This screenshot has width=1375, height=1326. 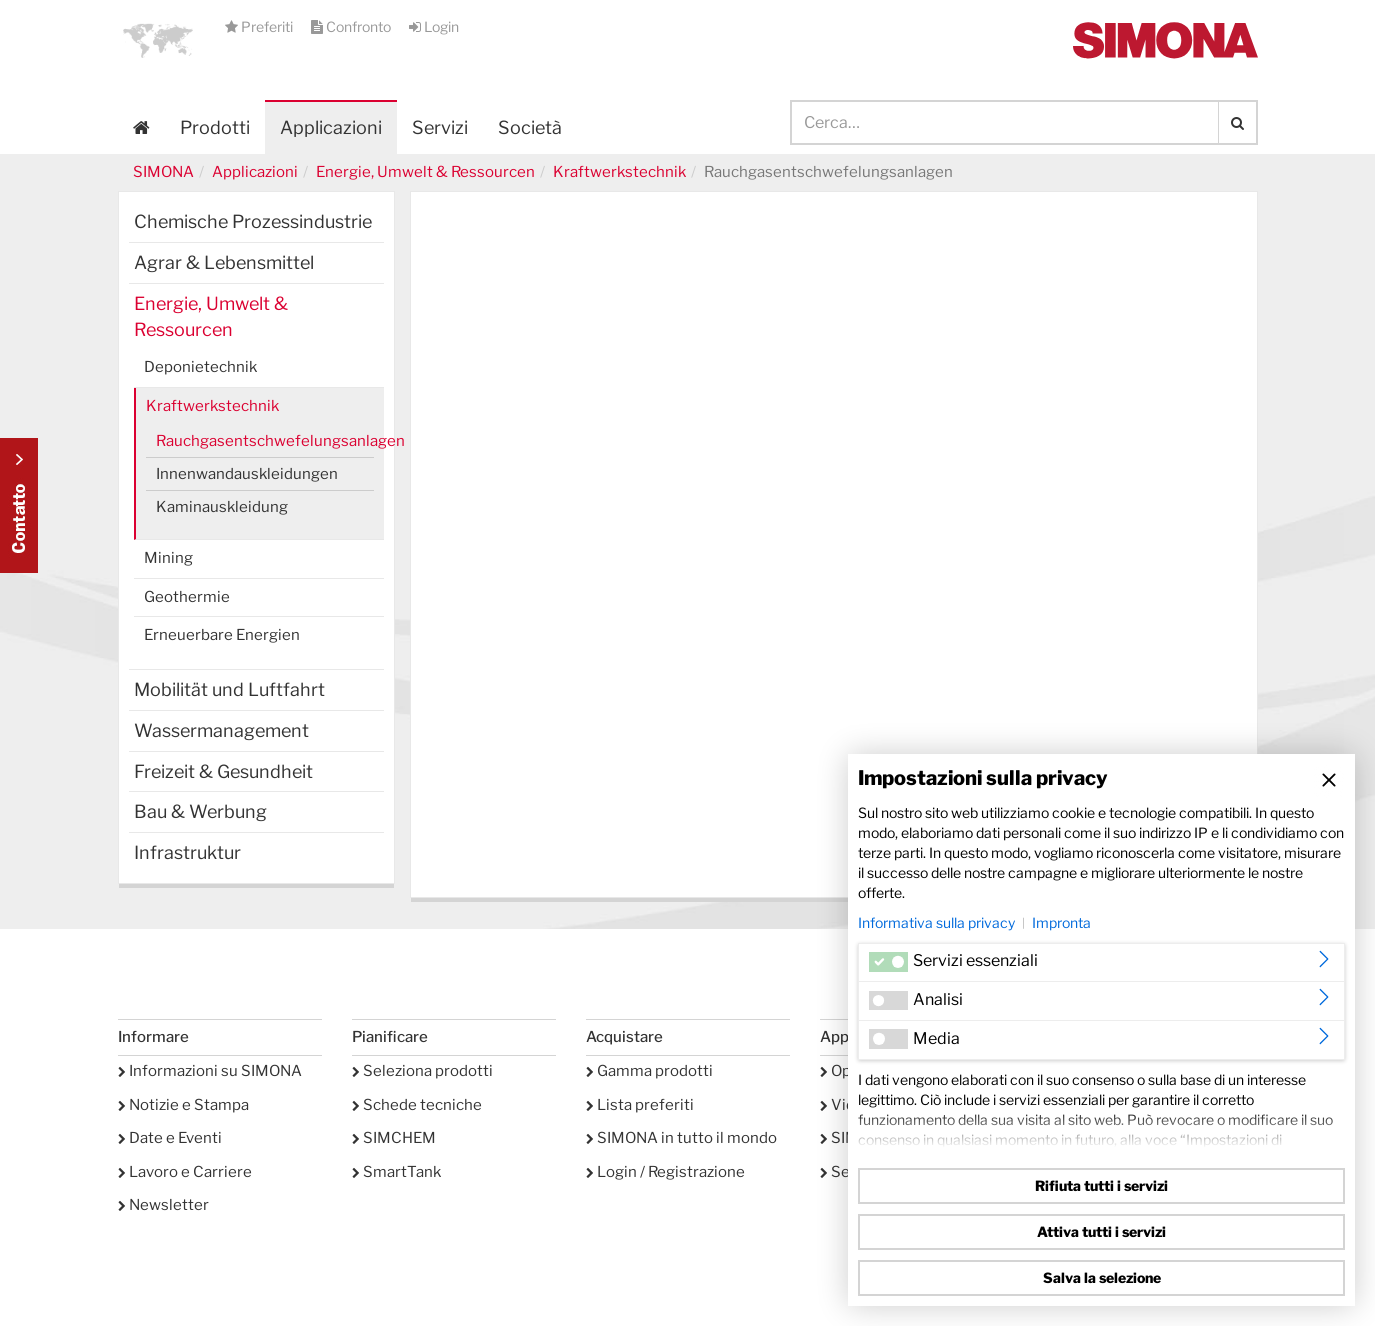 What do you see at coordinates (170, 1138) in the screenshot?
I see `Date e Eventi` at bounding box center [170, 1138].